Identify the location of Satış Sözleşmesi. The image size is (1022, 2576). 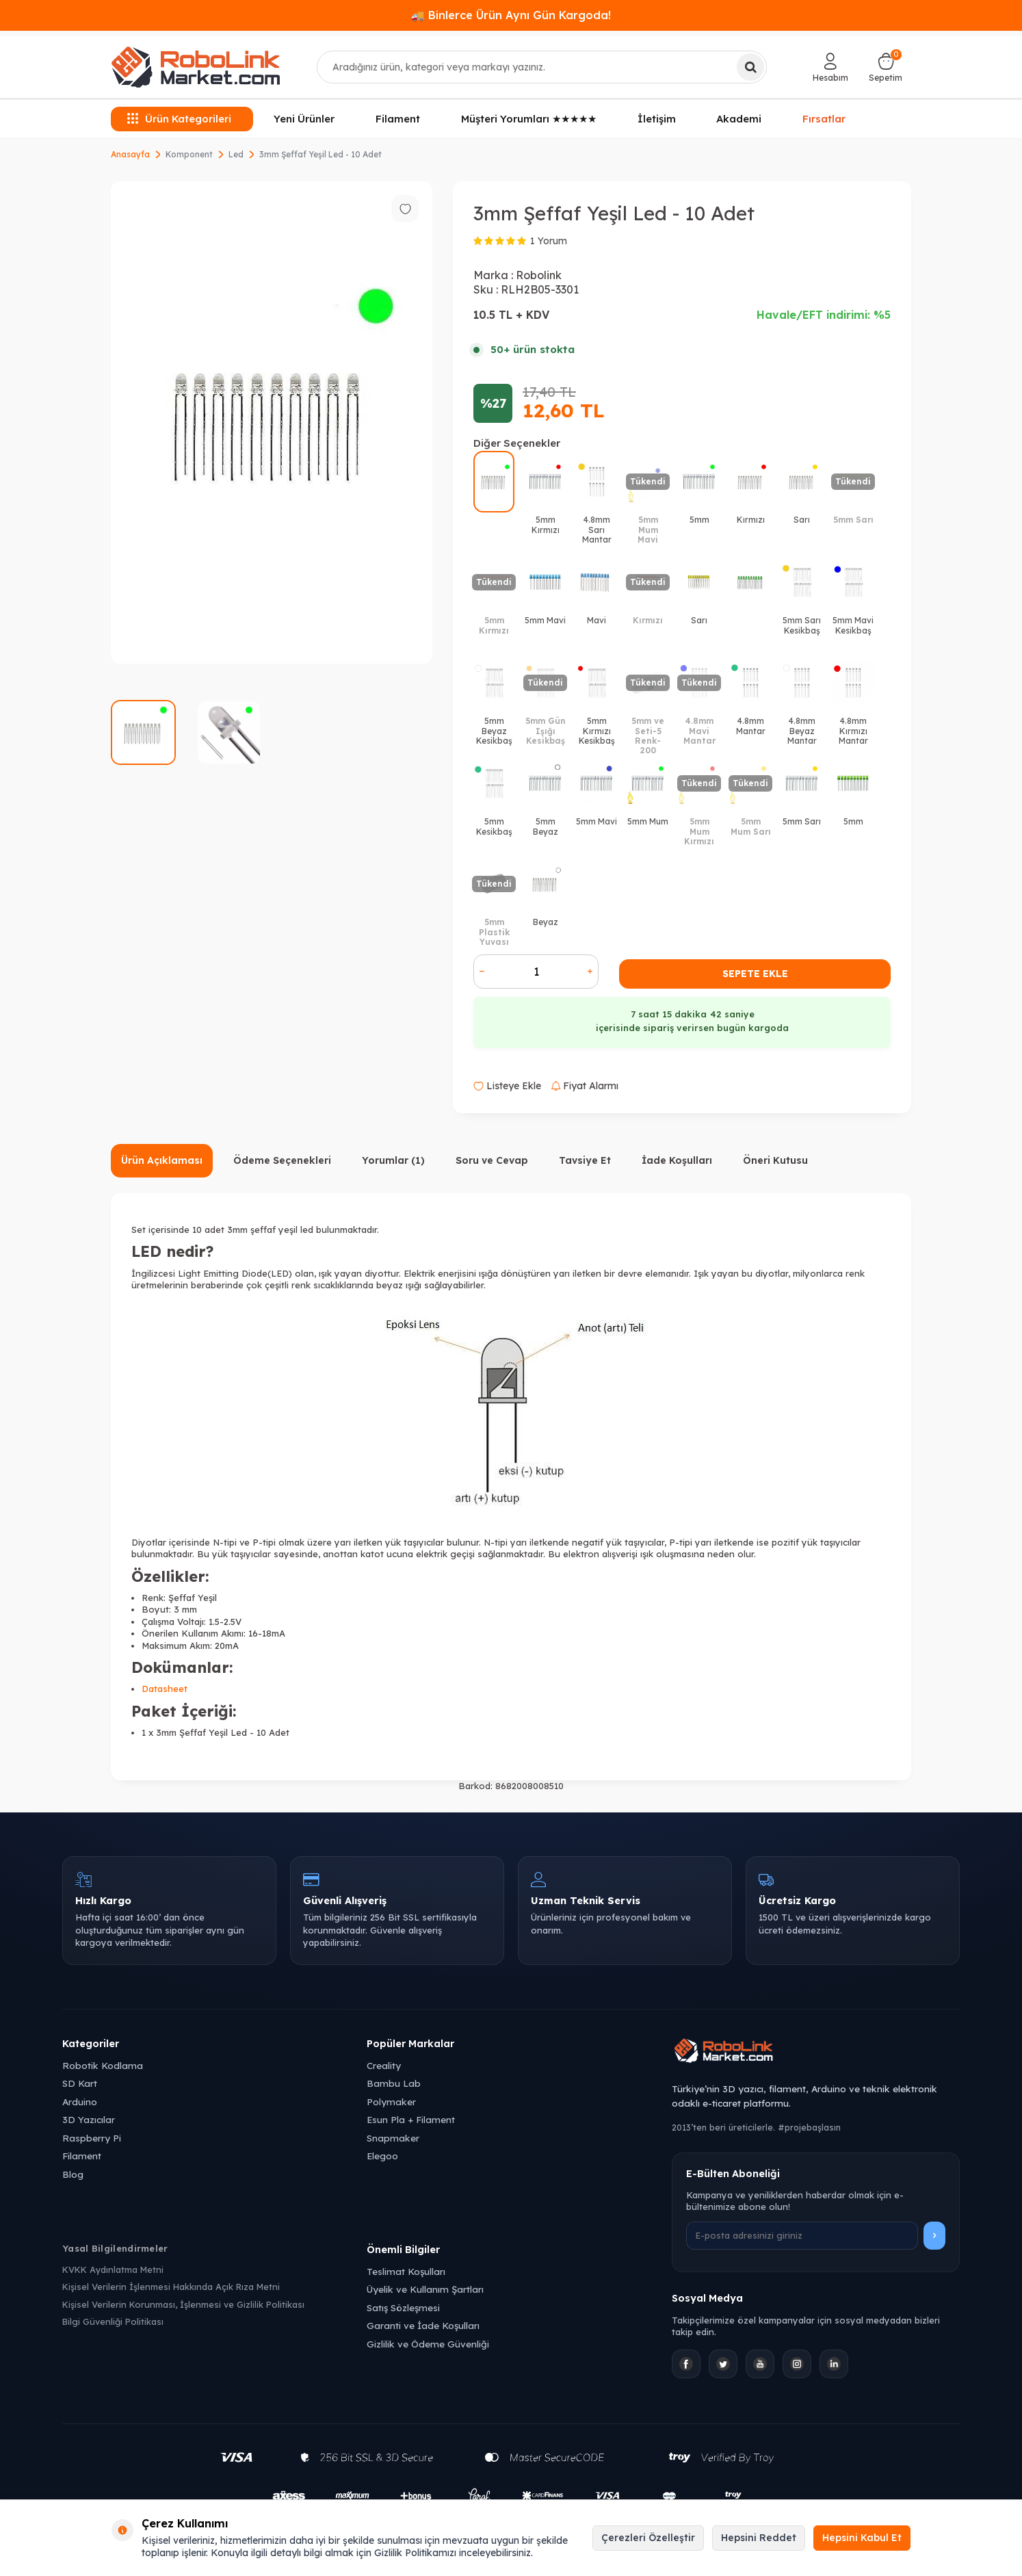
(403, 2307).